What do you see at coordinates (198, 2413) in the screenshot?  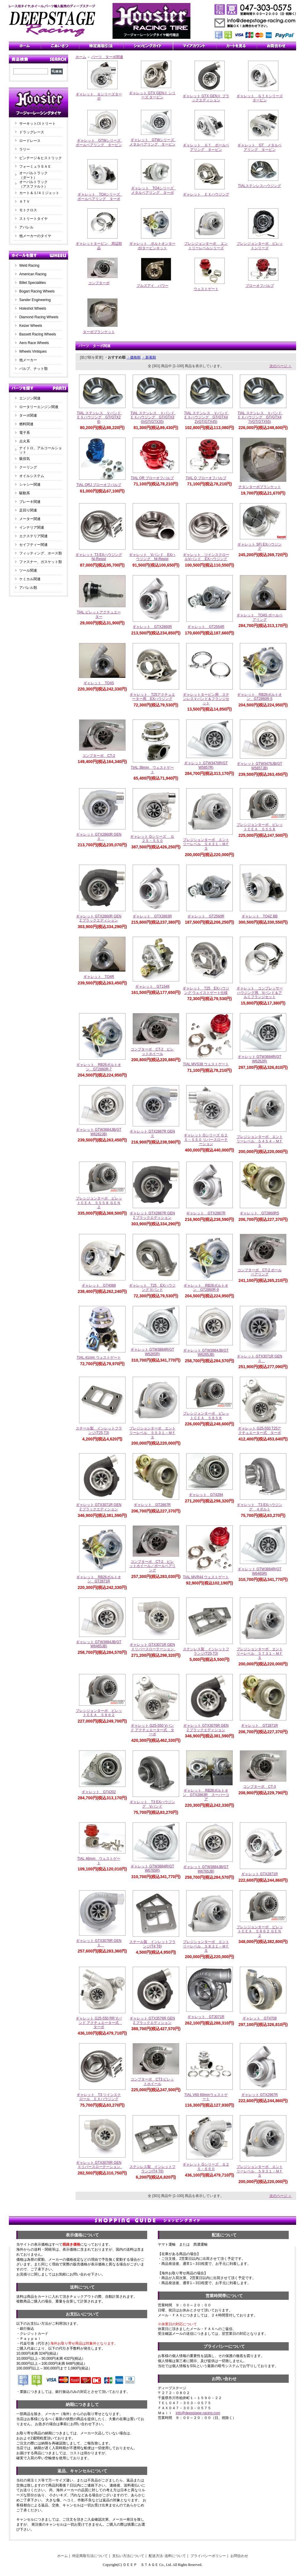 I see `info@deepstage-racing.com` at bounding box center [198, 2413].